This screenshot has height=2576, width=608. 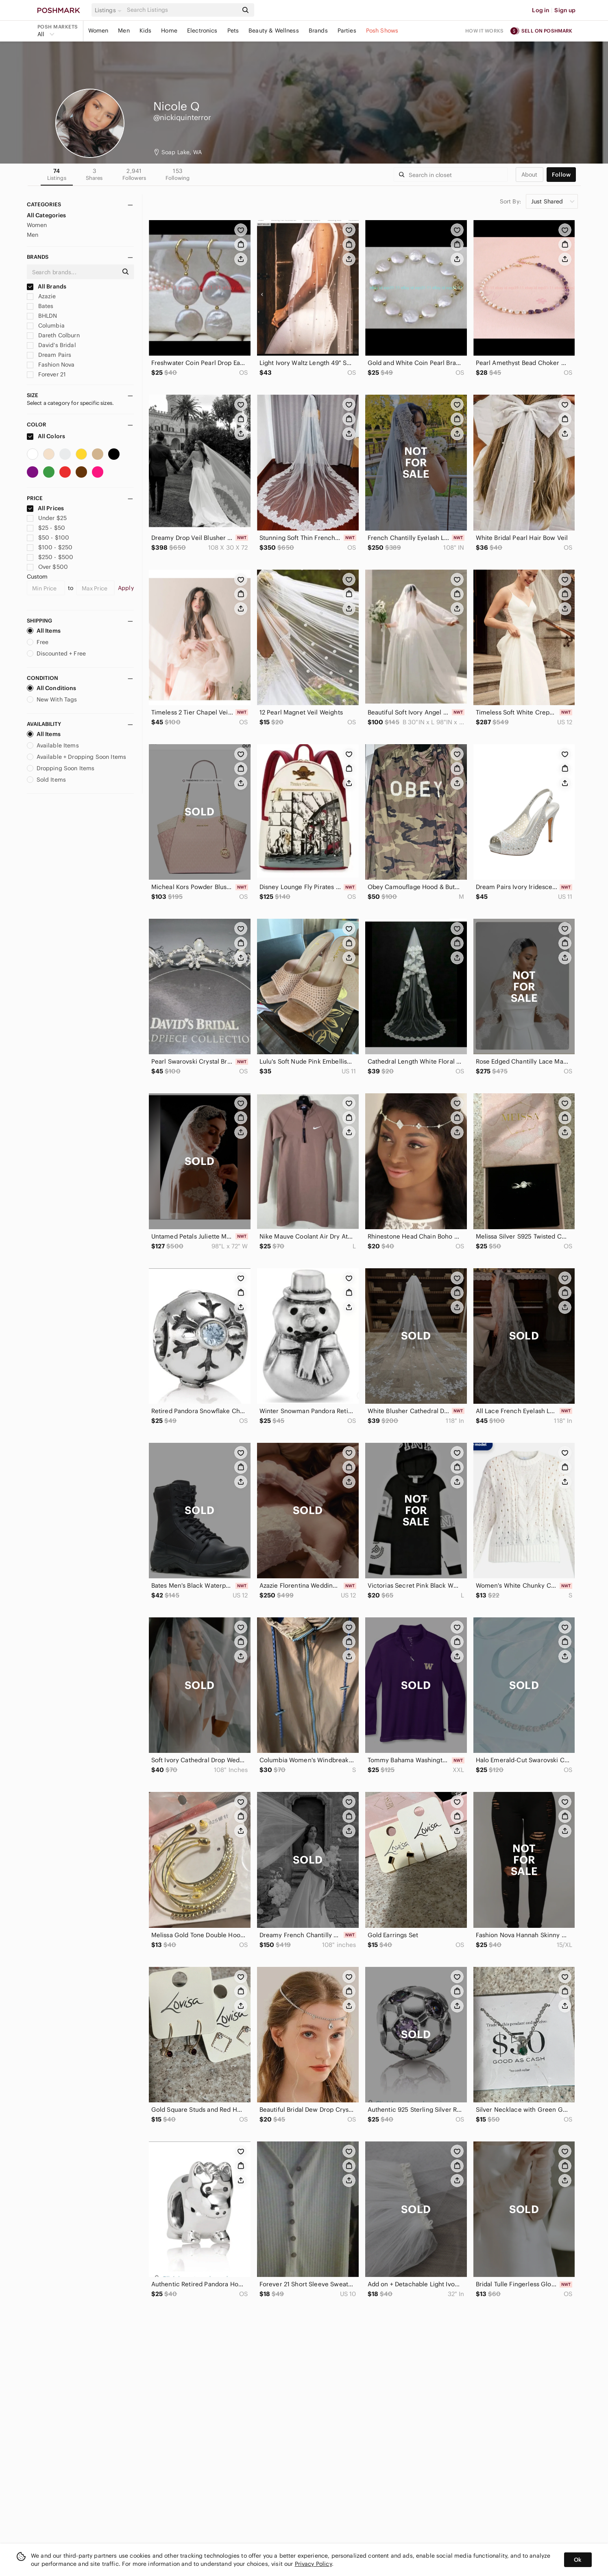 I want to click on Posh Shows, so click(x=382, y=30).